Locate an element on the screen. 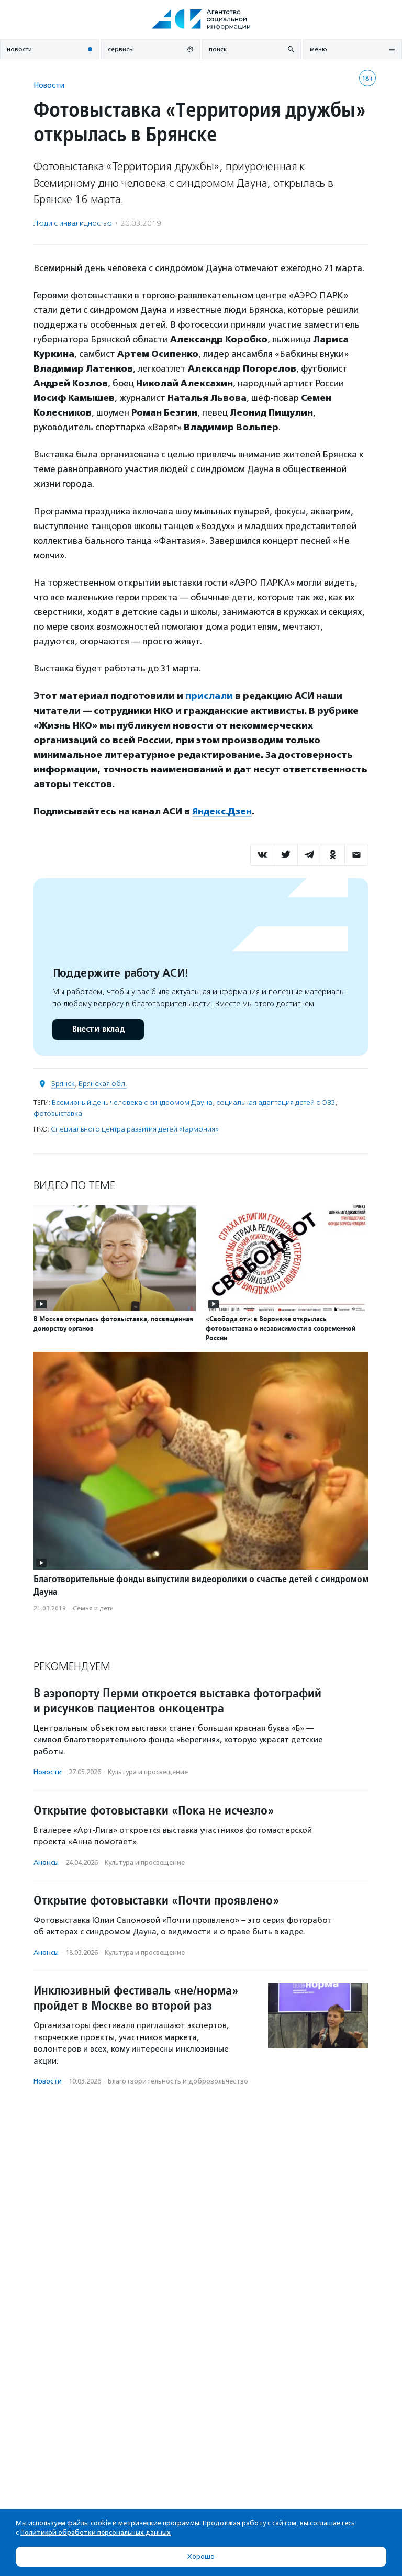 The image size is (402, 2576). Люди с инвалидностью is located at coordinates (73, 223).